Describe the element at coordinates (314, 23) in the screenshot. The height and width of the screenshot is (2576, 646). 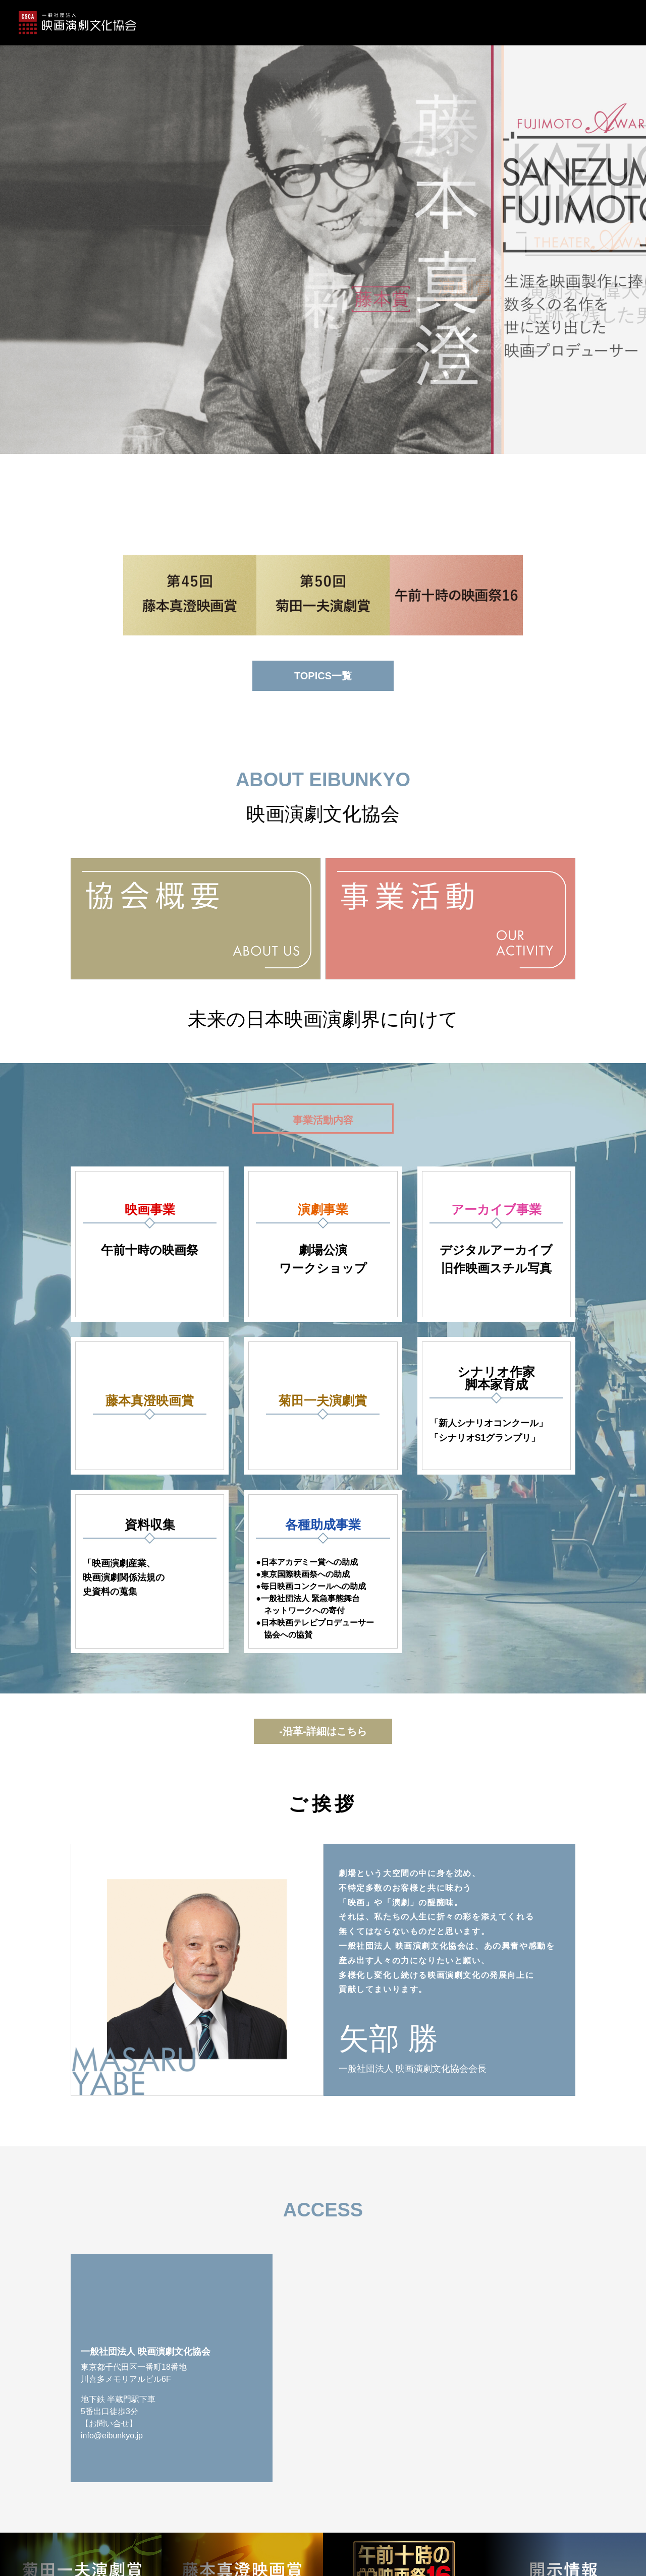
I see `菊⽥⼀夫演劇賞` at that location.